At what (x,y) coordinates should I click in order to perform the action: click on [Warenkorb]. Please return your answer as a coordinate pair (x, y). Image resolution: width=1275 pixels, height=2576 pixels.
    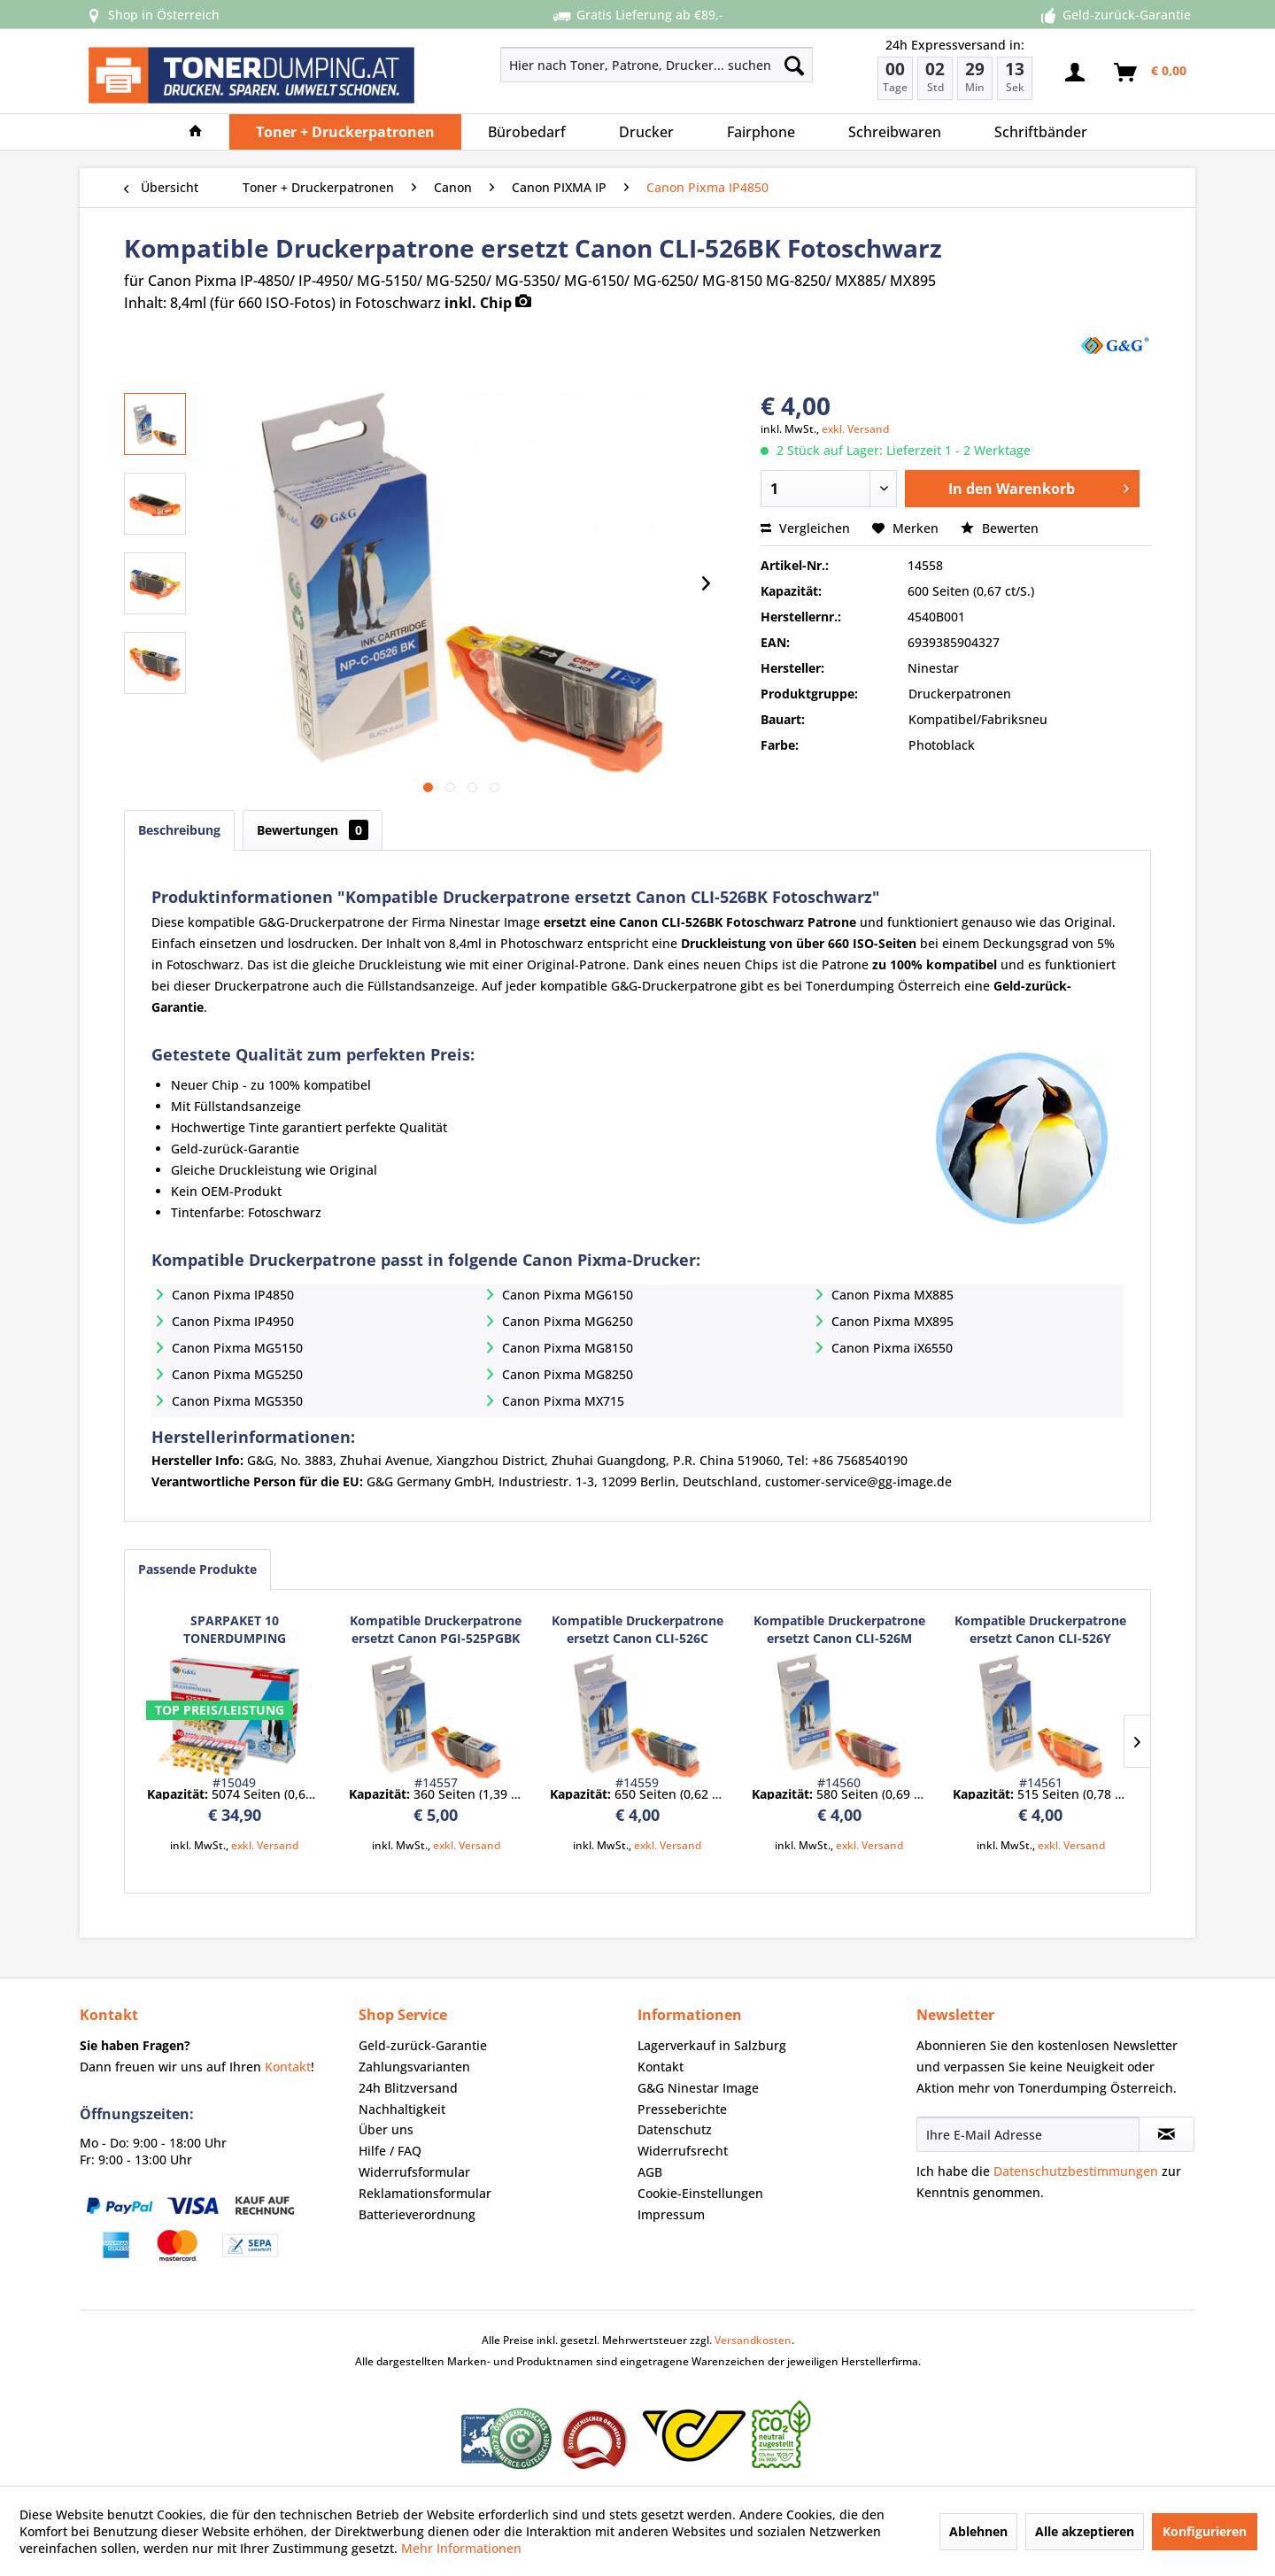
    Looking at the image, I should click on (1151, 72).